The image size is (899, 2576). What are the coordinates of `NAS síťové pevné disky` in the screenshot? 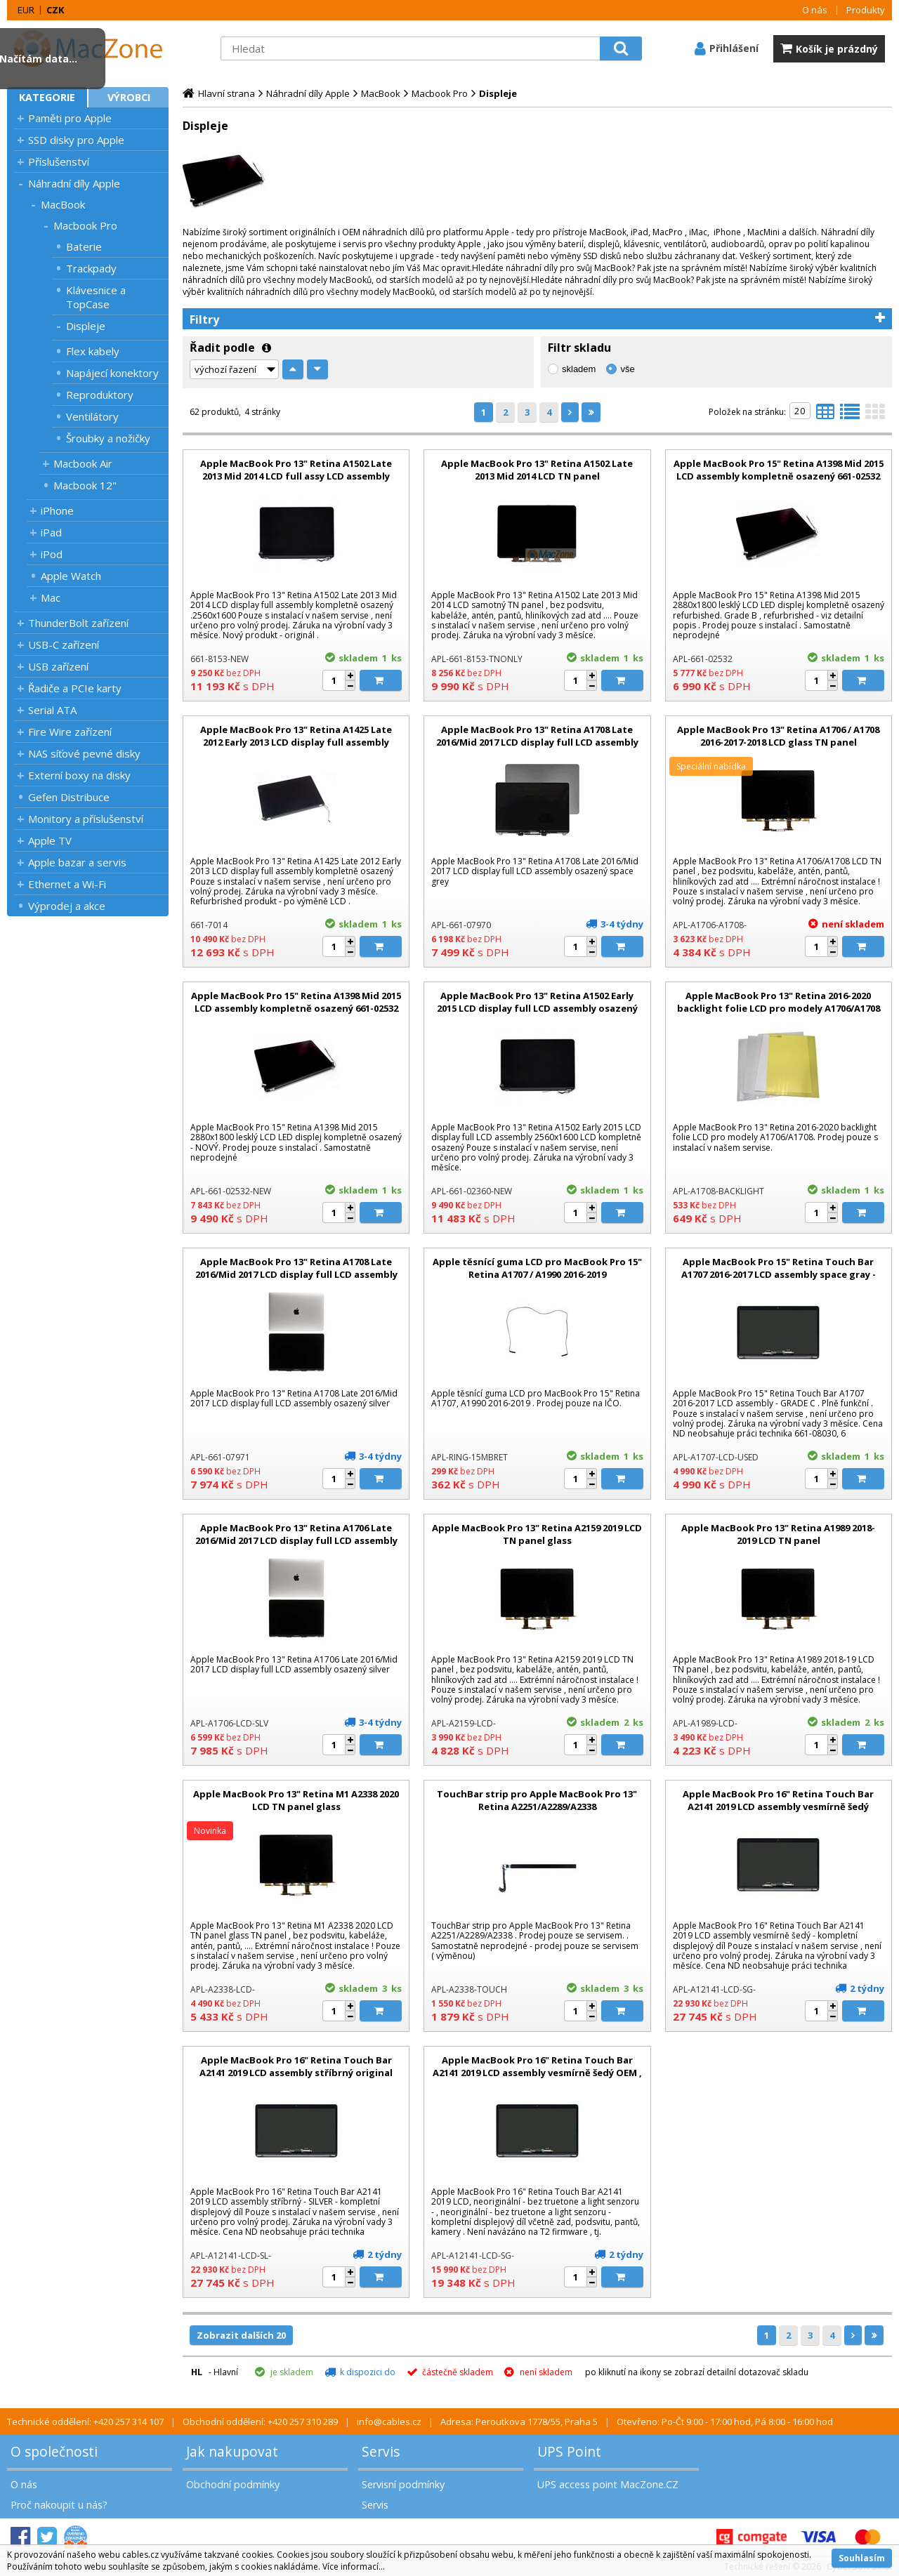 It's located at (84, 753).